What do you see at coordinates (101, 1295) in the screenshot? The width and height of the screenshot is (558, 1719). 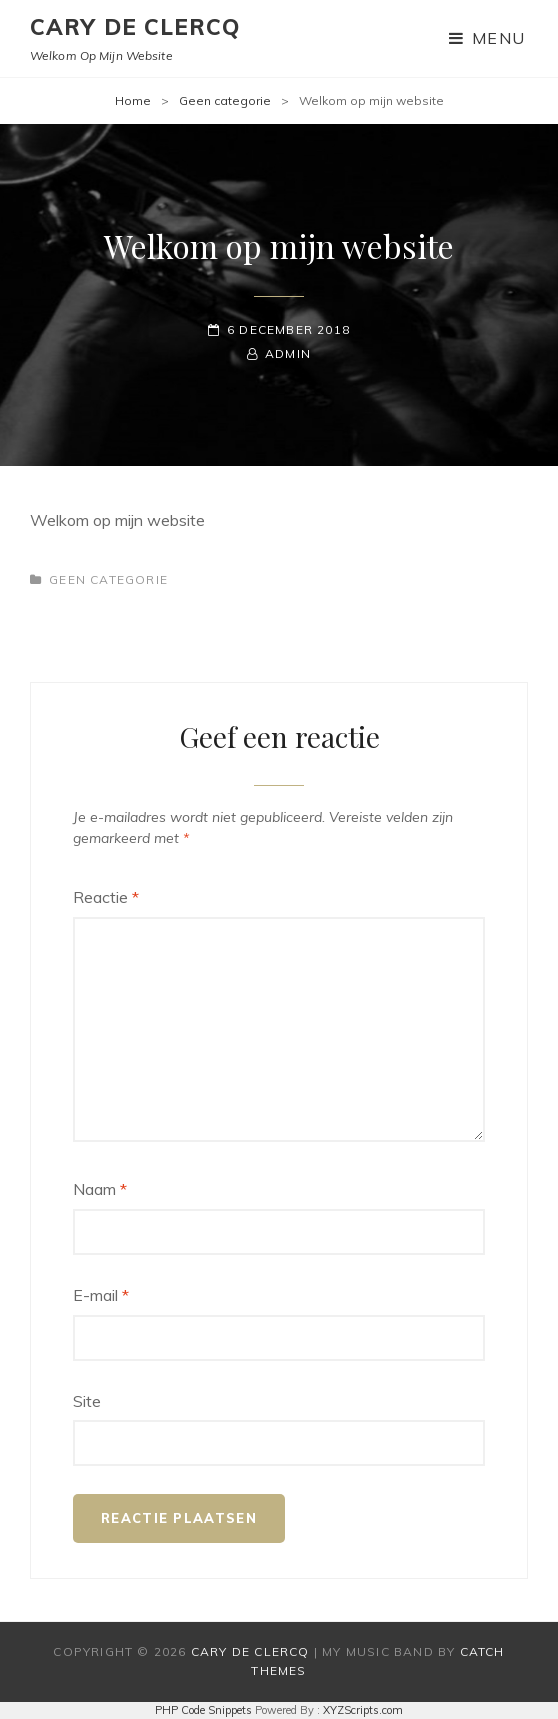 I see `E-mail` at bounding box center [101, 1295].